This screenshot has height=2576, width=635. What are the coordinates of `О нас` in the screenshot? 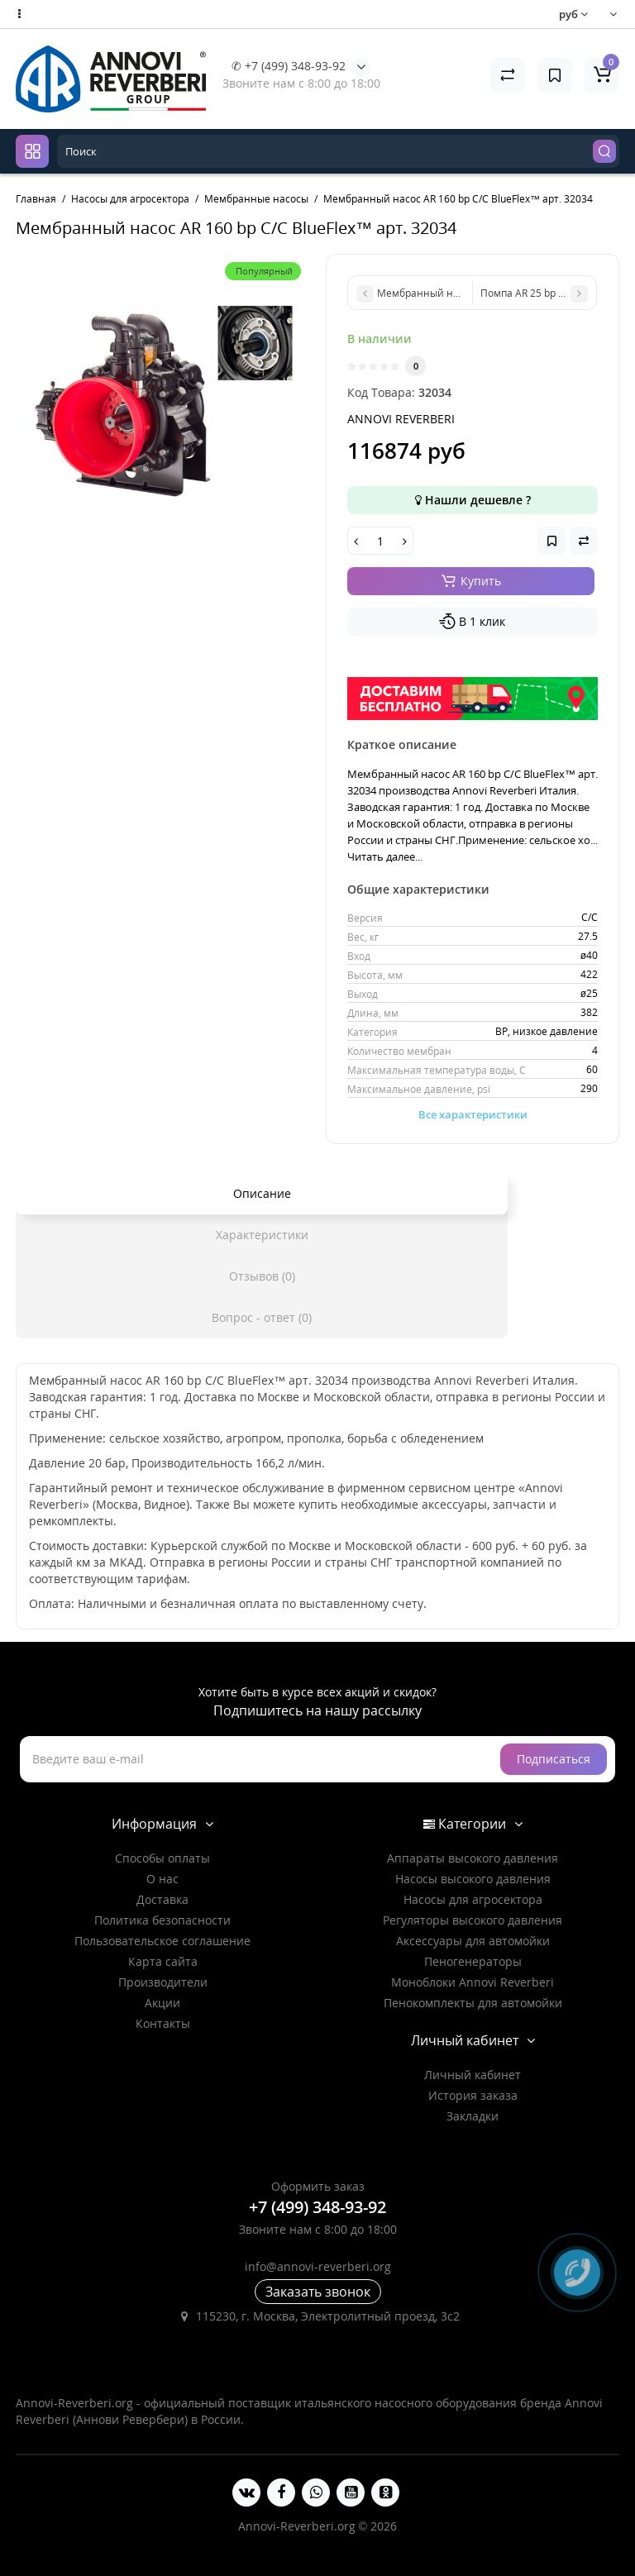 It's located at (162, 1879).